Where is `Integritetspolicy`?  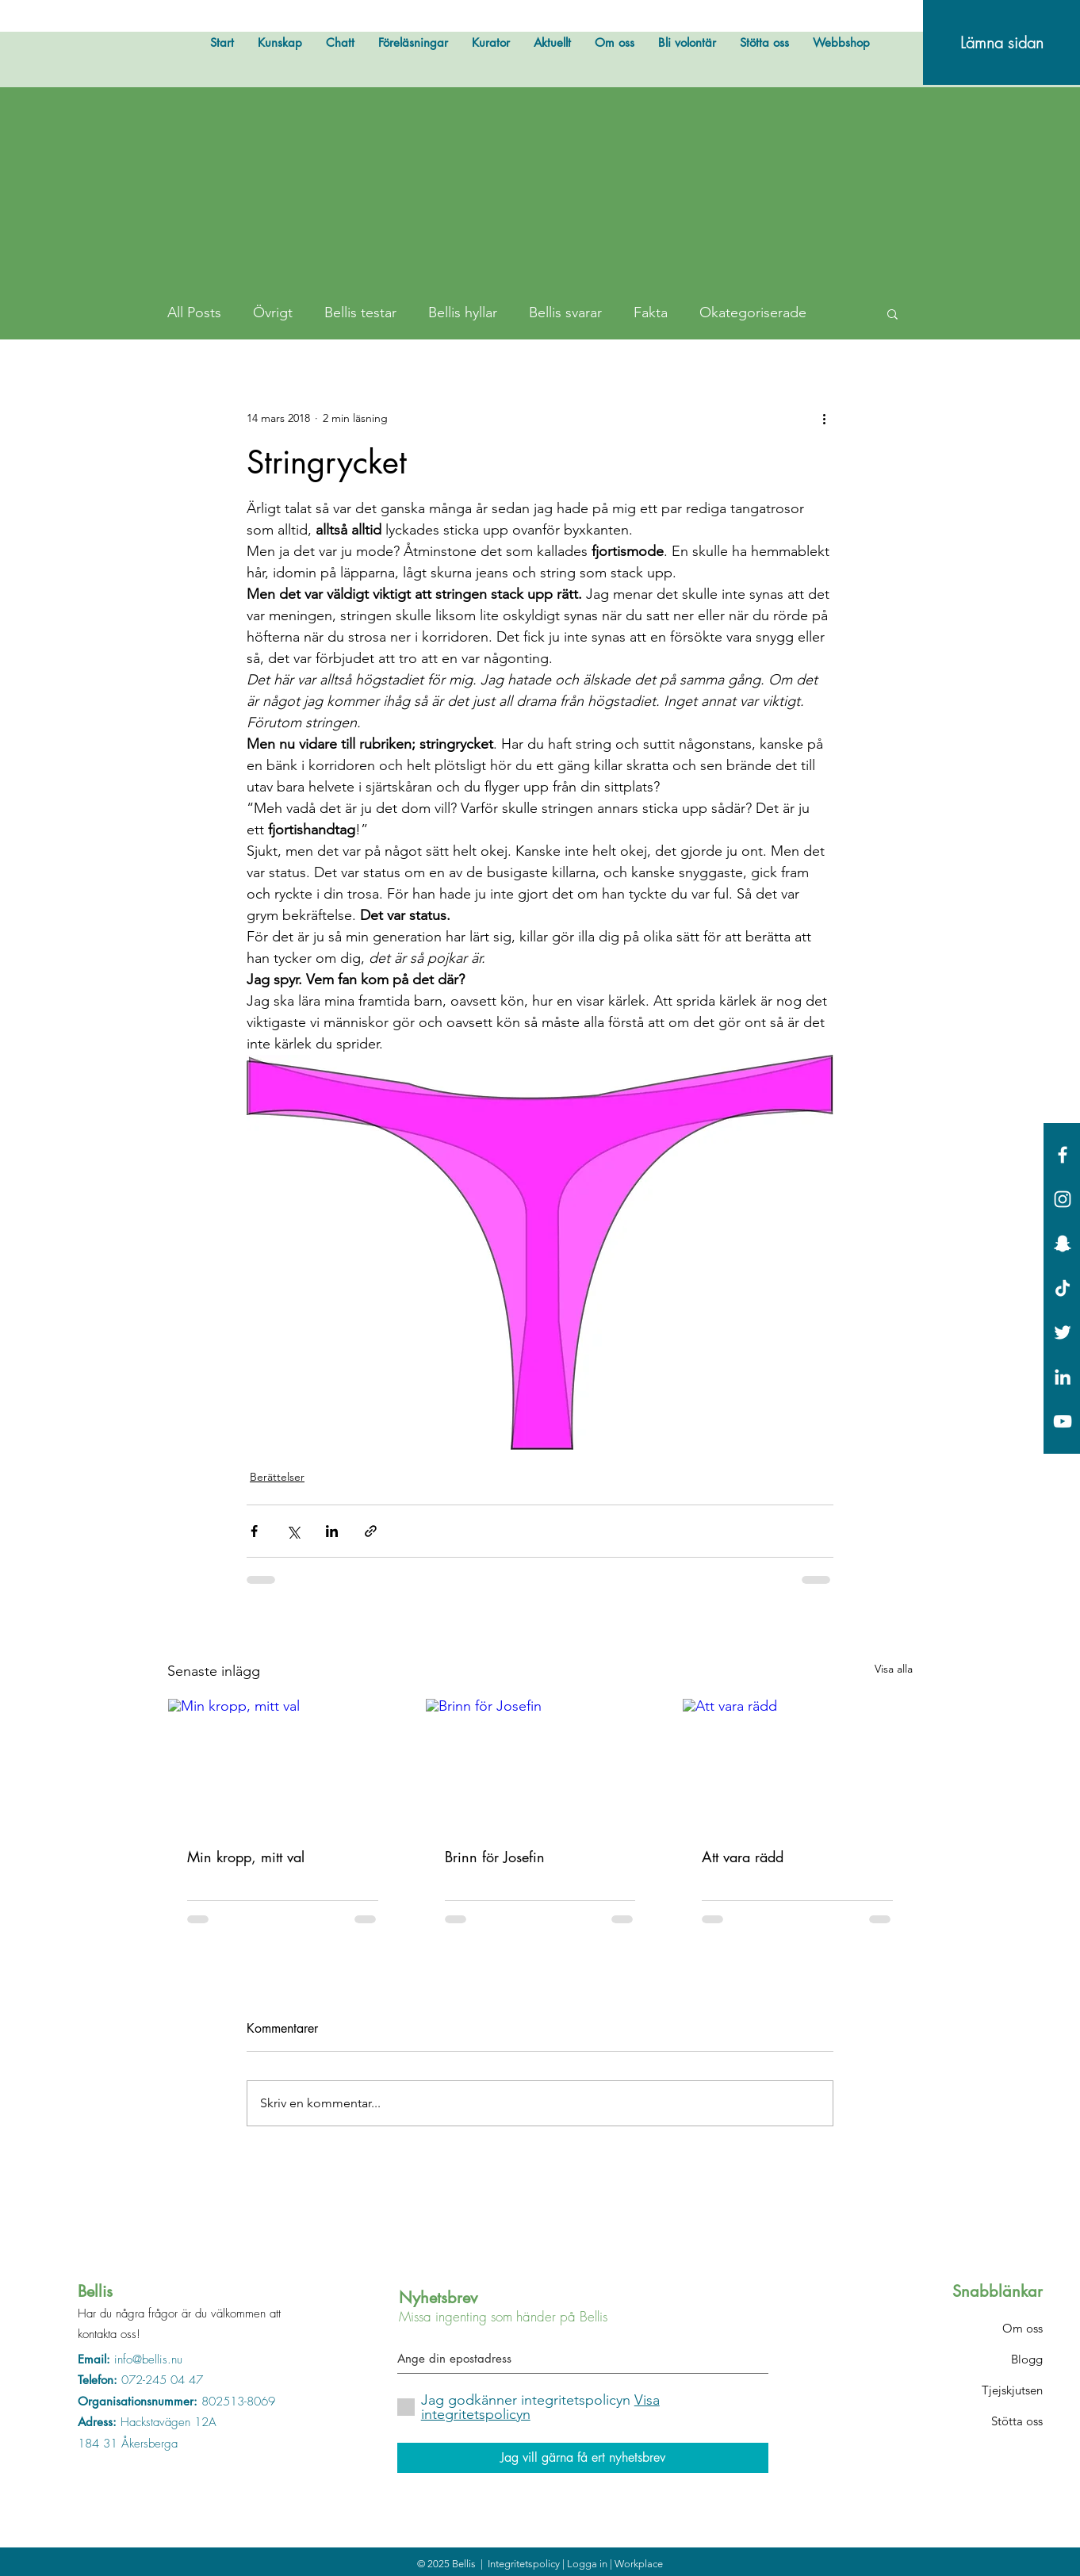 Integritetspolicy is located at coordinates (525, 2564).